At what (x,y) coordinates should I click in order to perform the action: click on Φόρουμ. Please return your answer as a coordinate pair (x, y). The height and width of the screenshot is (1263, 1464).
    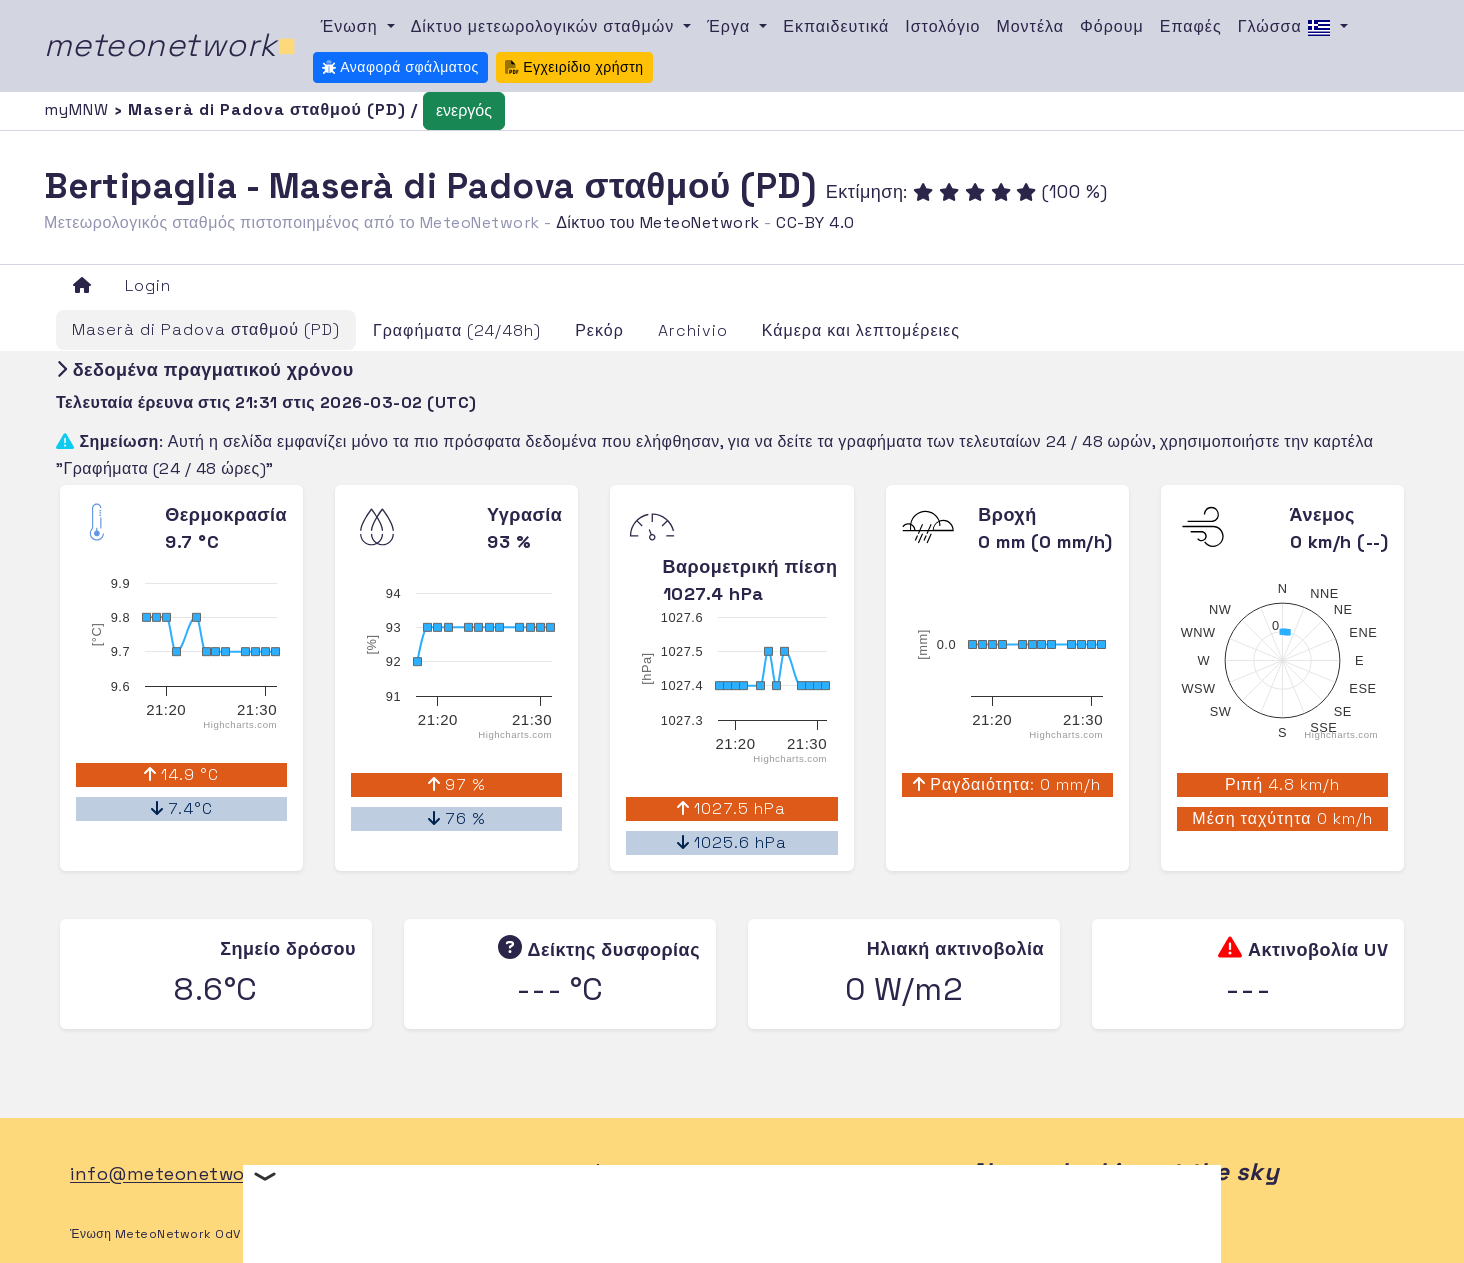
    Looking at the image, I should click on (1112, 26).